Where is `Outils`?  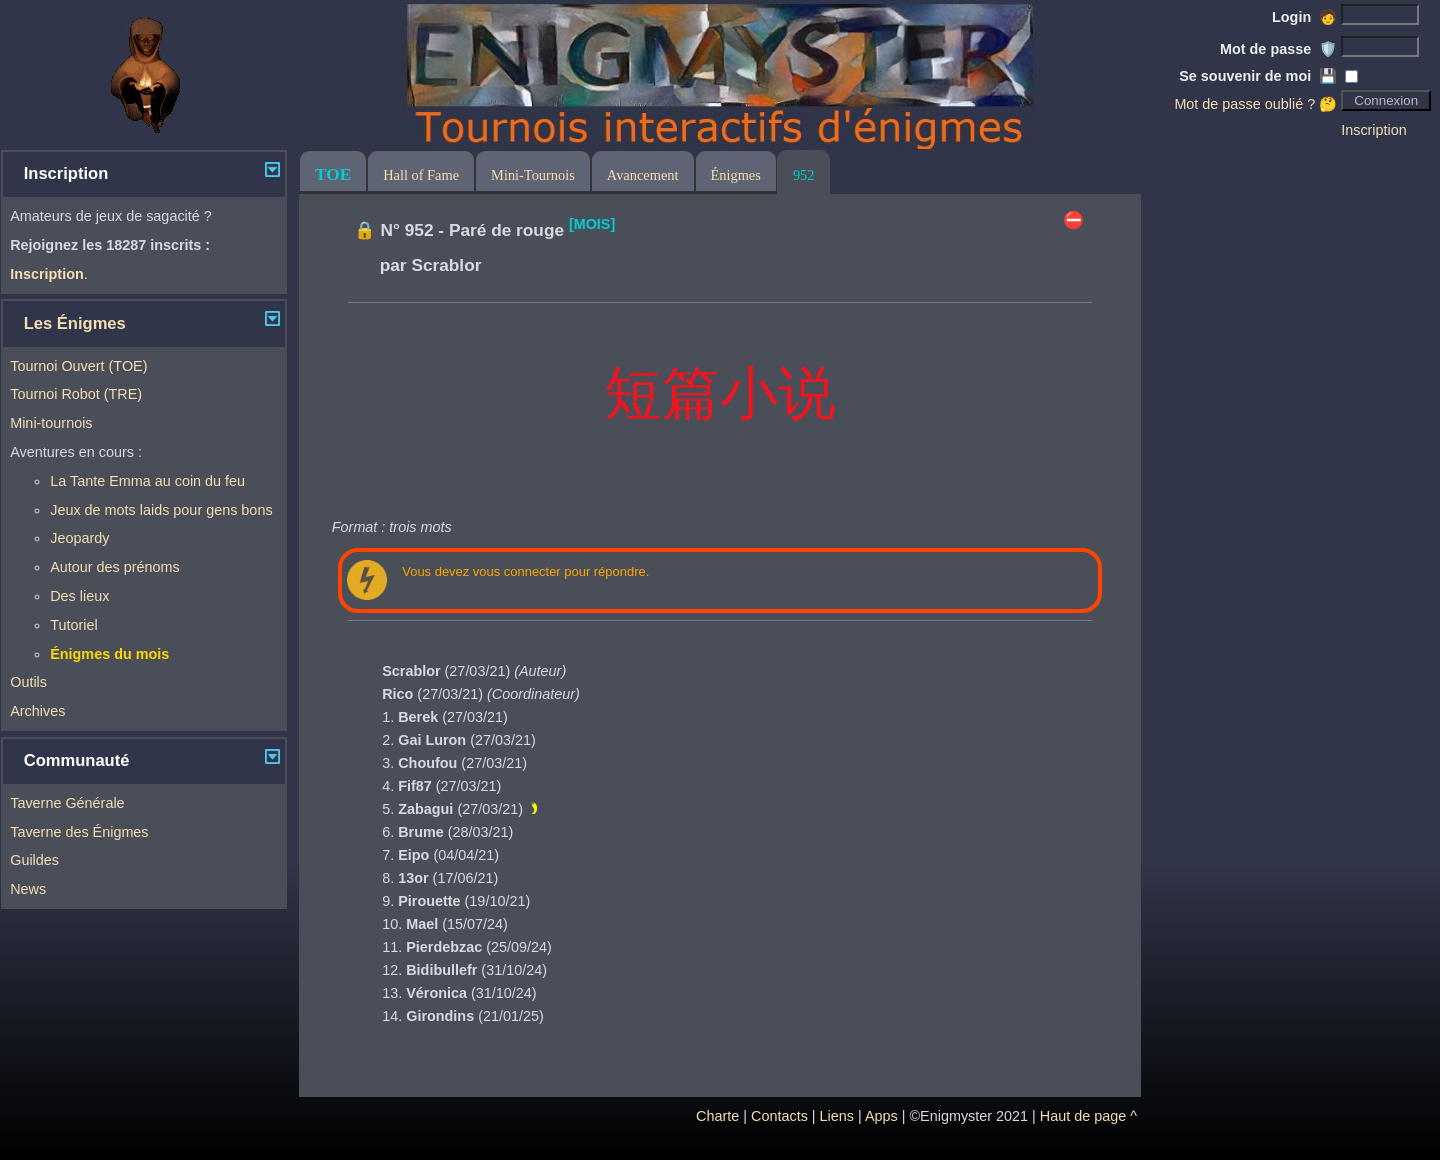 Outils is located at coordinates (28, 682).